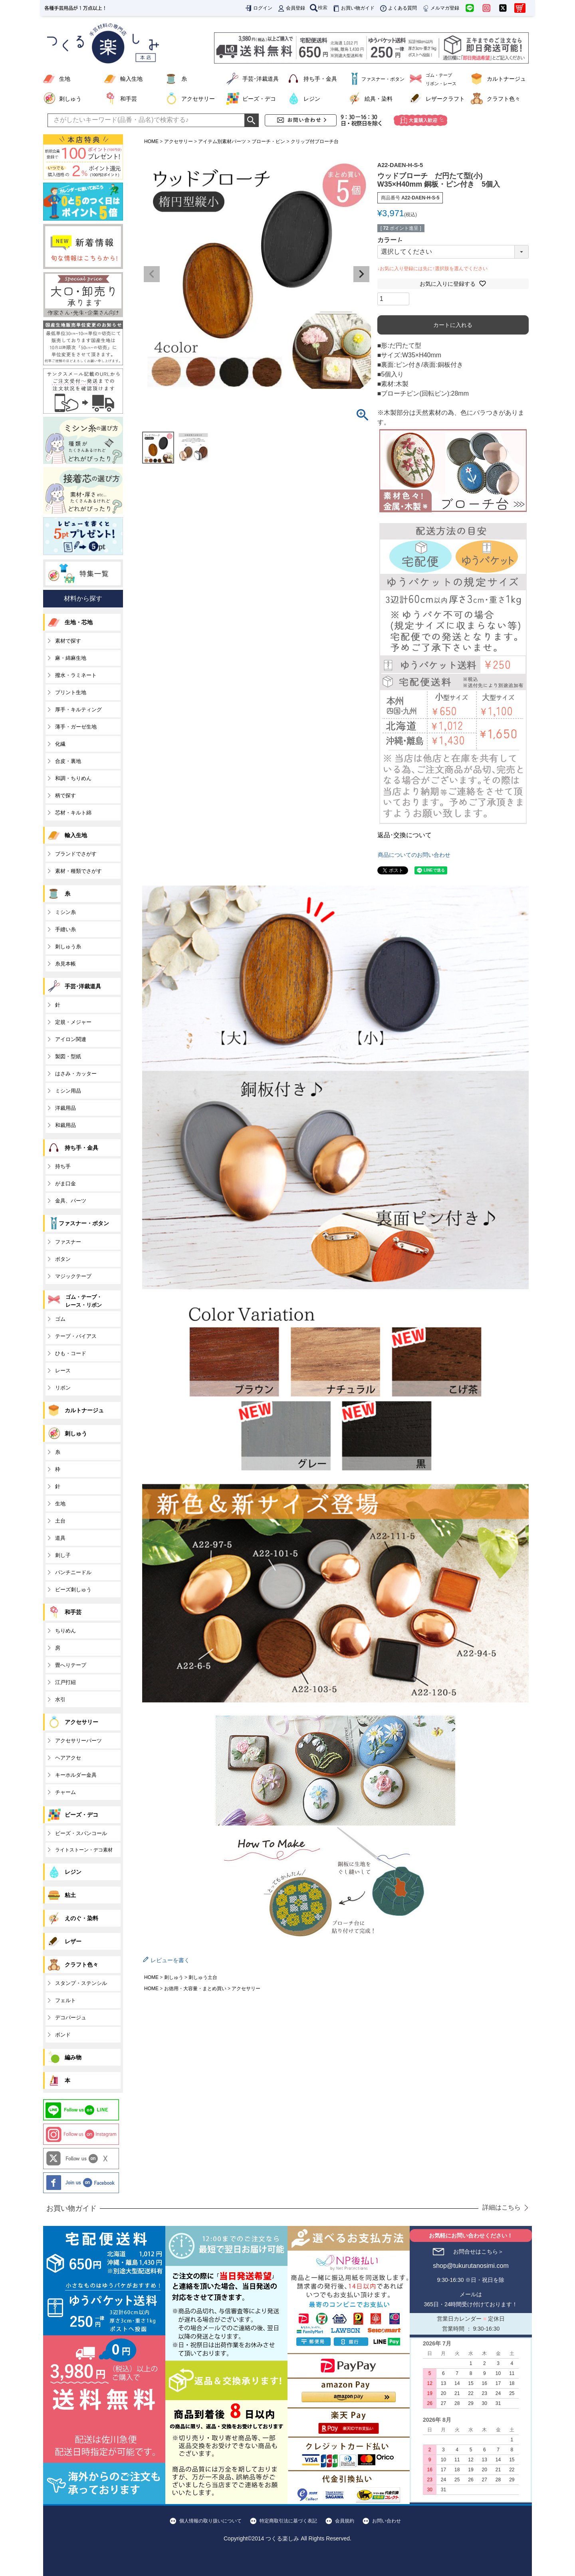  Describe the element at coordinates (152, 274) in the screenshot. I see `Previous` at that location.